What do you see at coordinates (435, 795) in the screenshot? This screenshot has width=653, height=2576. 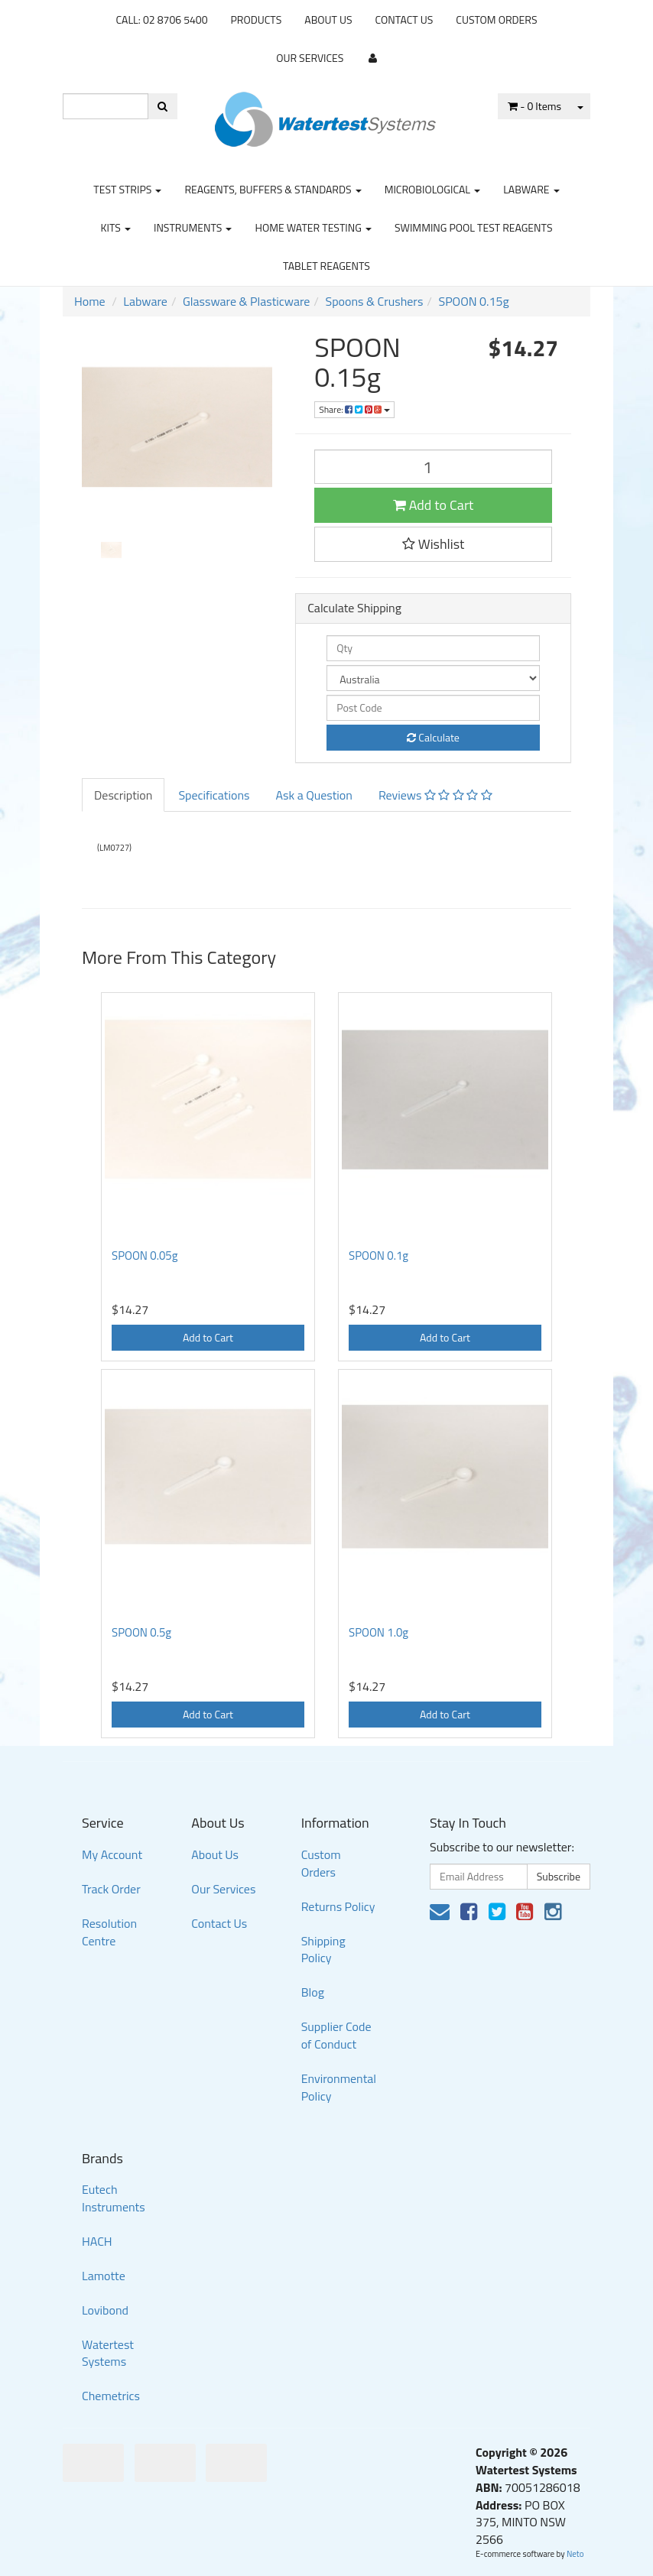 I see `Reviews` at bounding box center [435, 795].